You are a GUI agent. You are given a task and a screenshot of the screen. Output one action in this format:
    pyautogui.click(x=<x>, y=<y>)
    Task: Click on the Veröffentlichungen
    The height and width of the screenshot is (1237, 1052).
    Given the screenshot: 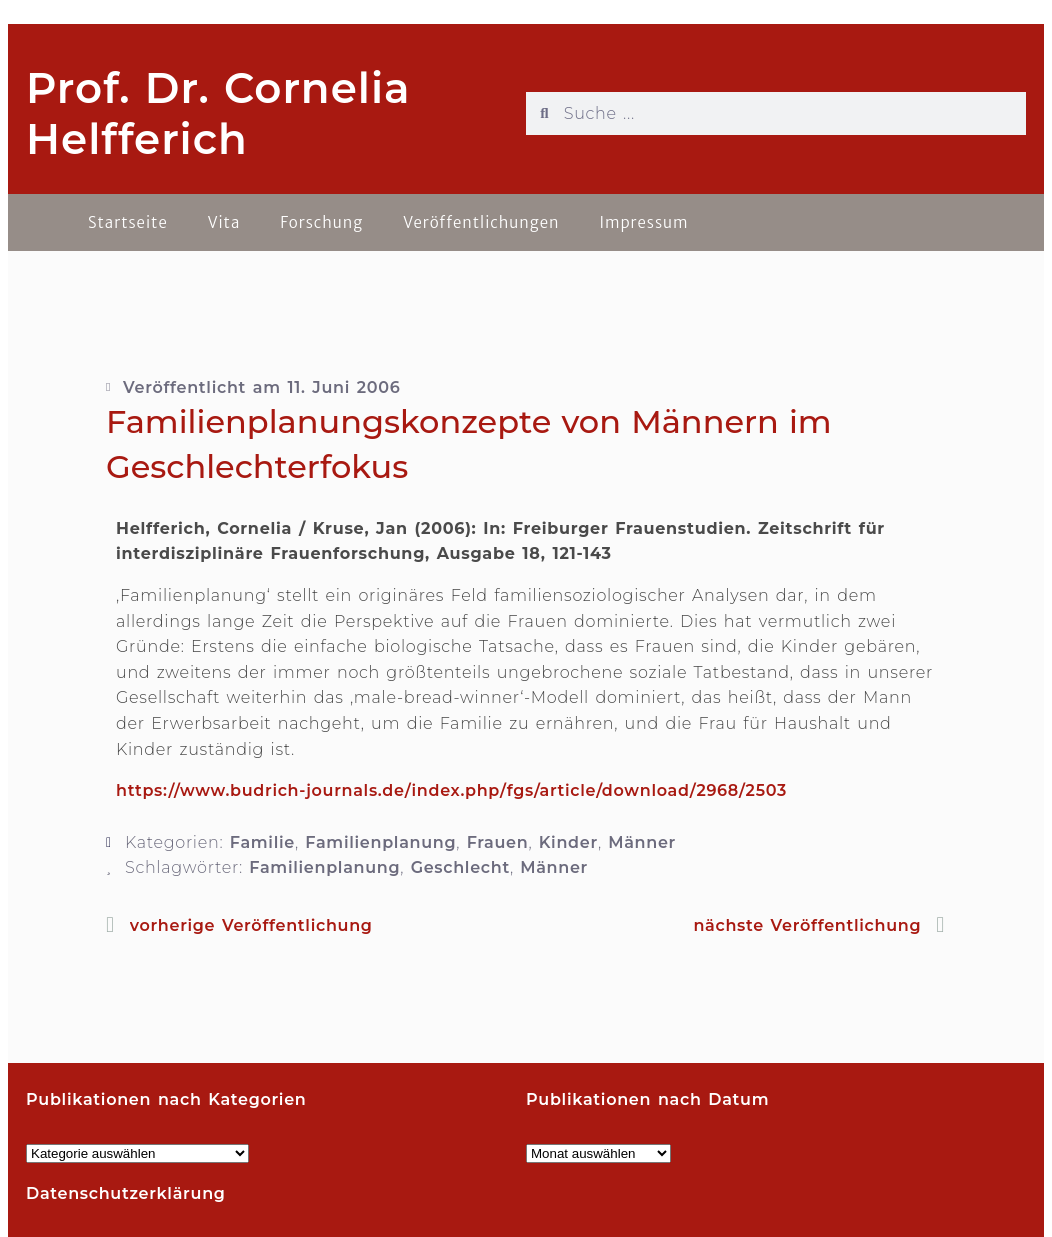 What is the action you would take?
    pyautogui.click(x=481, y=222)
    